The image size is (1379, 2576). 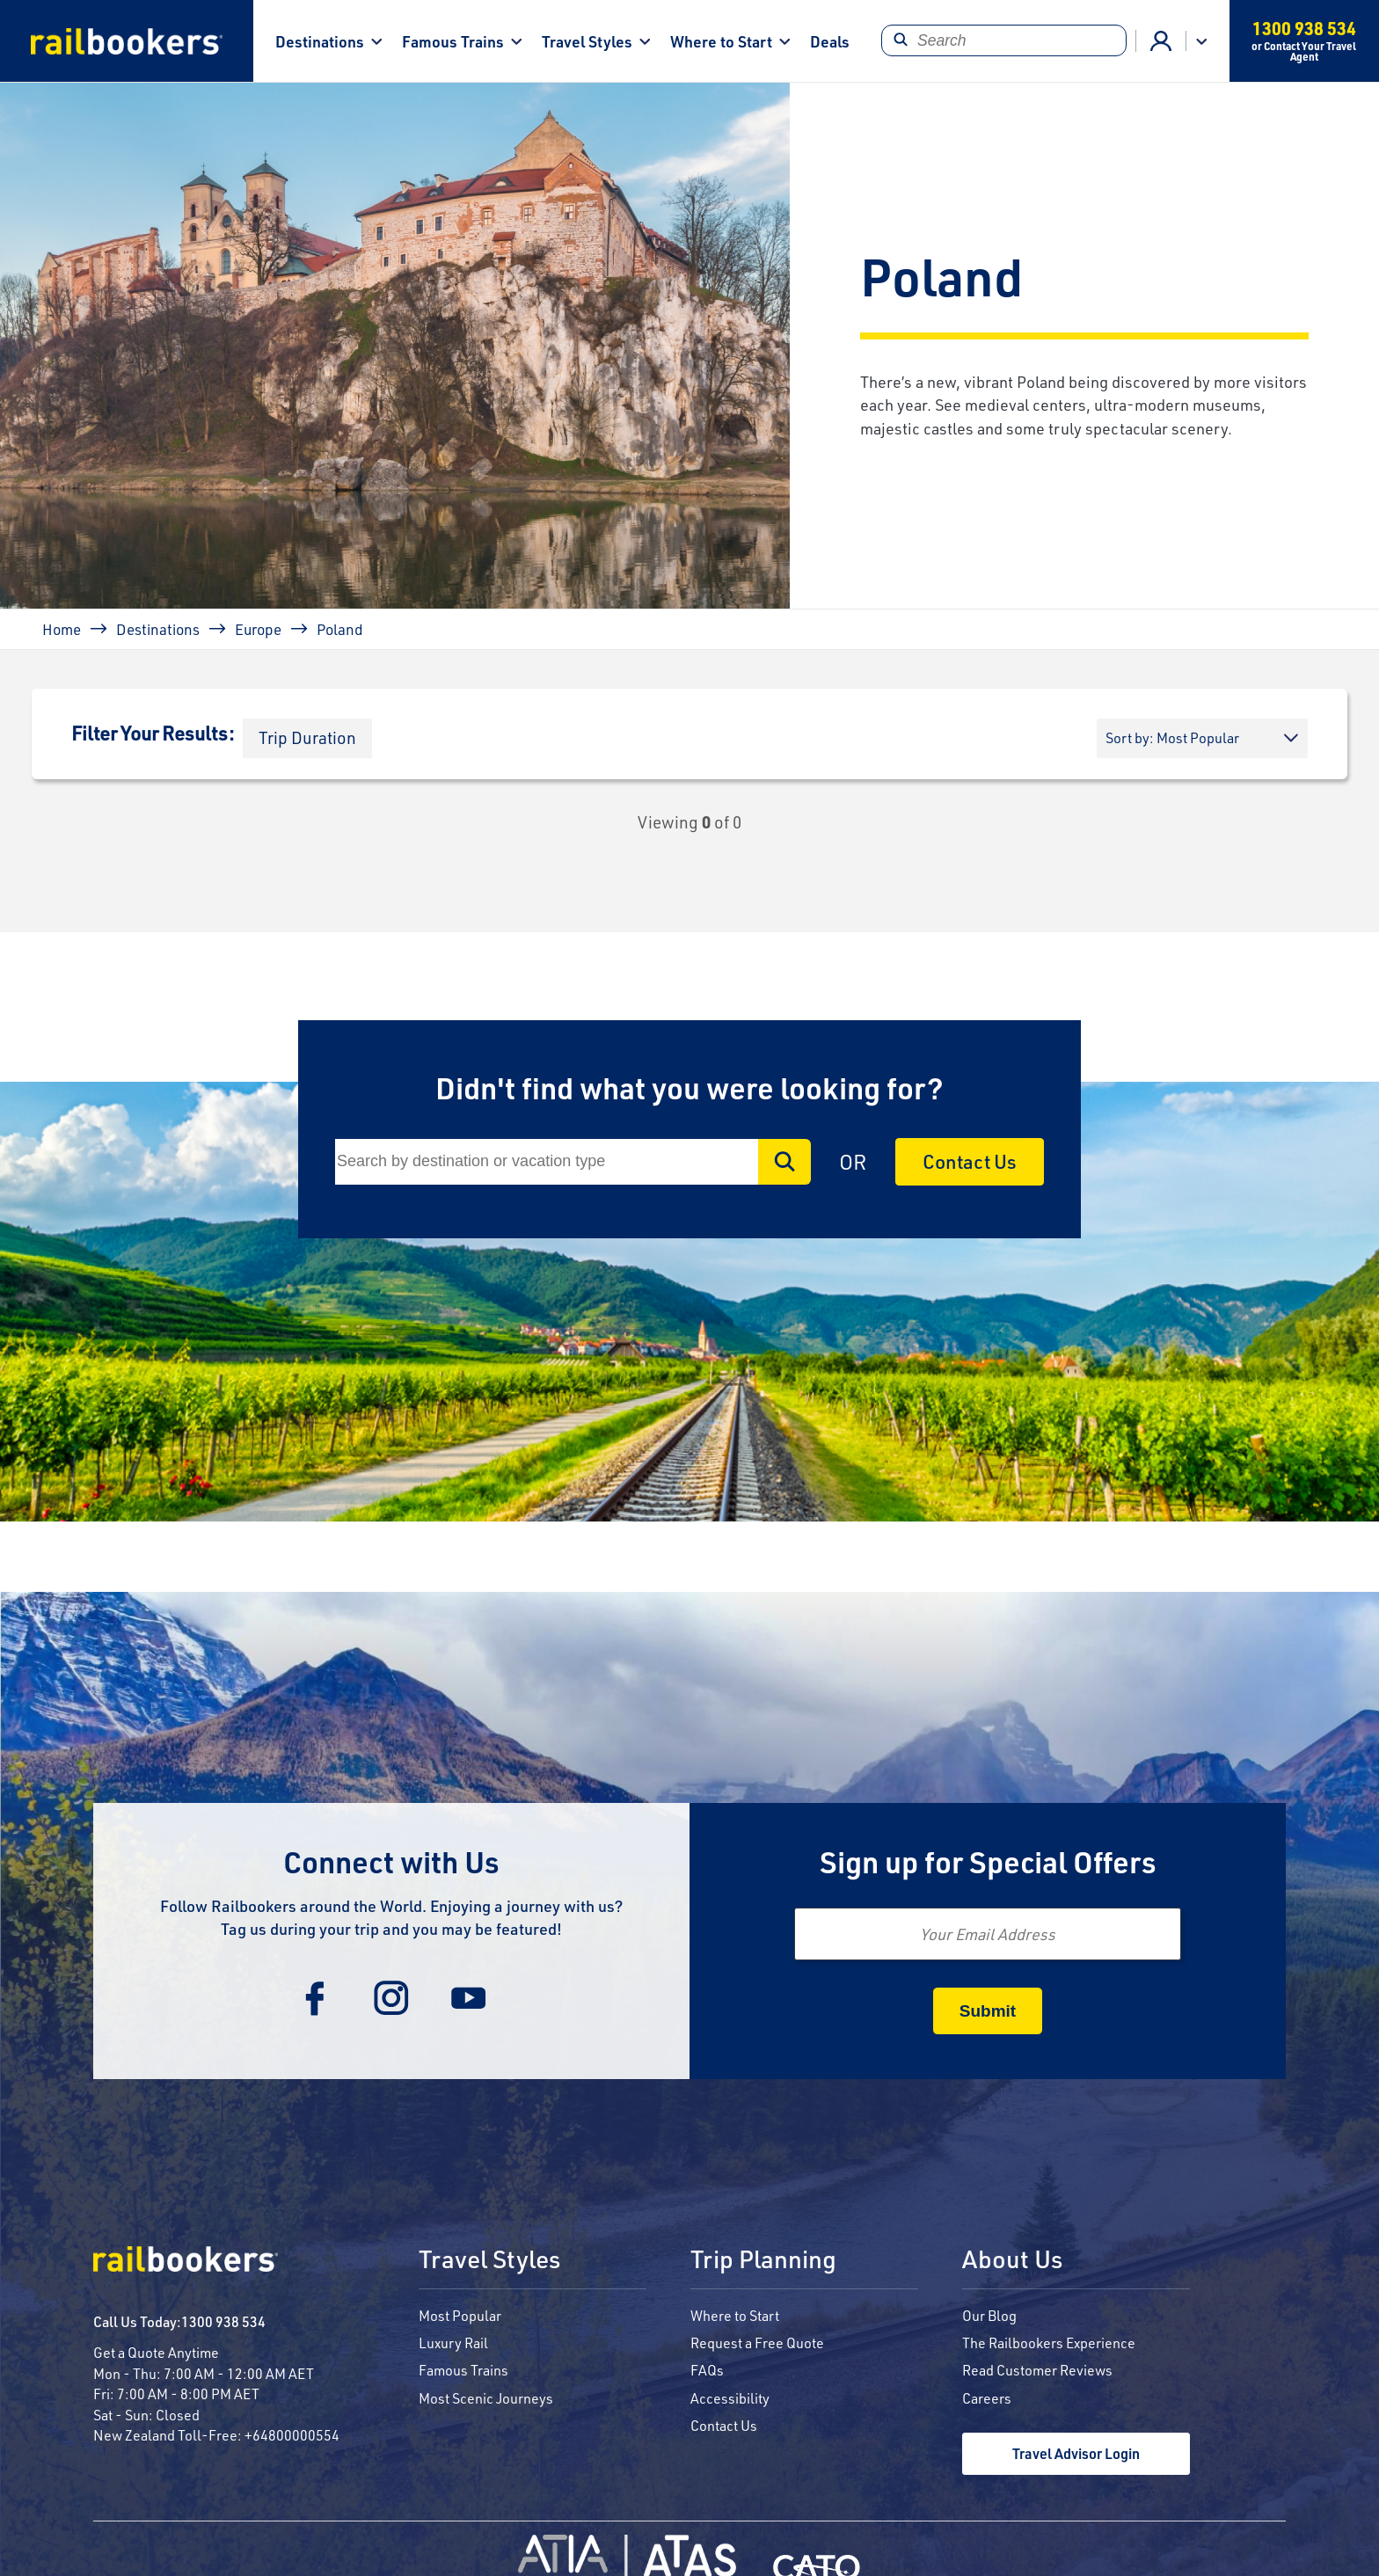 What do you see at coordinates (757, 2342) in the screenshot?
I see `Request a Free Quote` at bounding box center [757, 2342].